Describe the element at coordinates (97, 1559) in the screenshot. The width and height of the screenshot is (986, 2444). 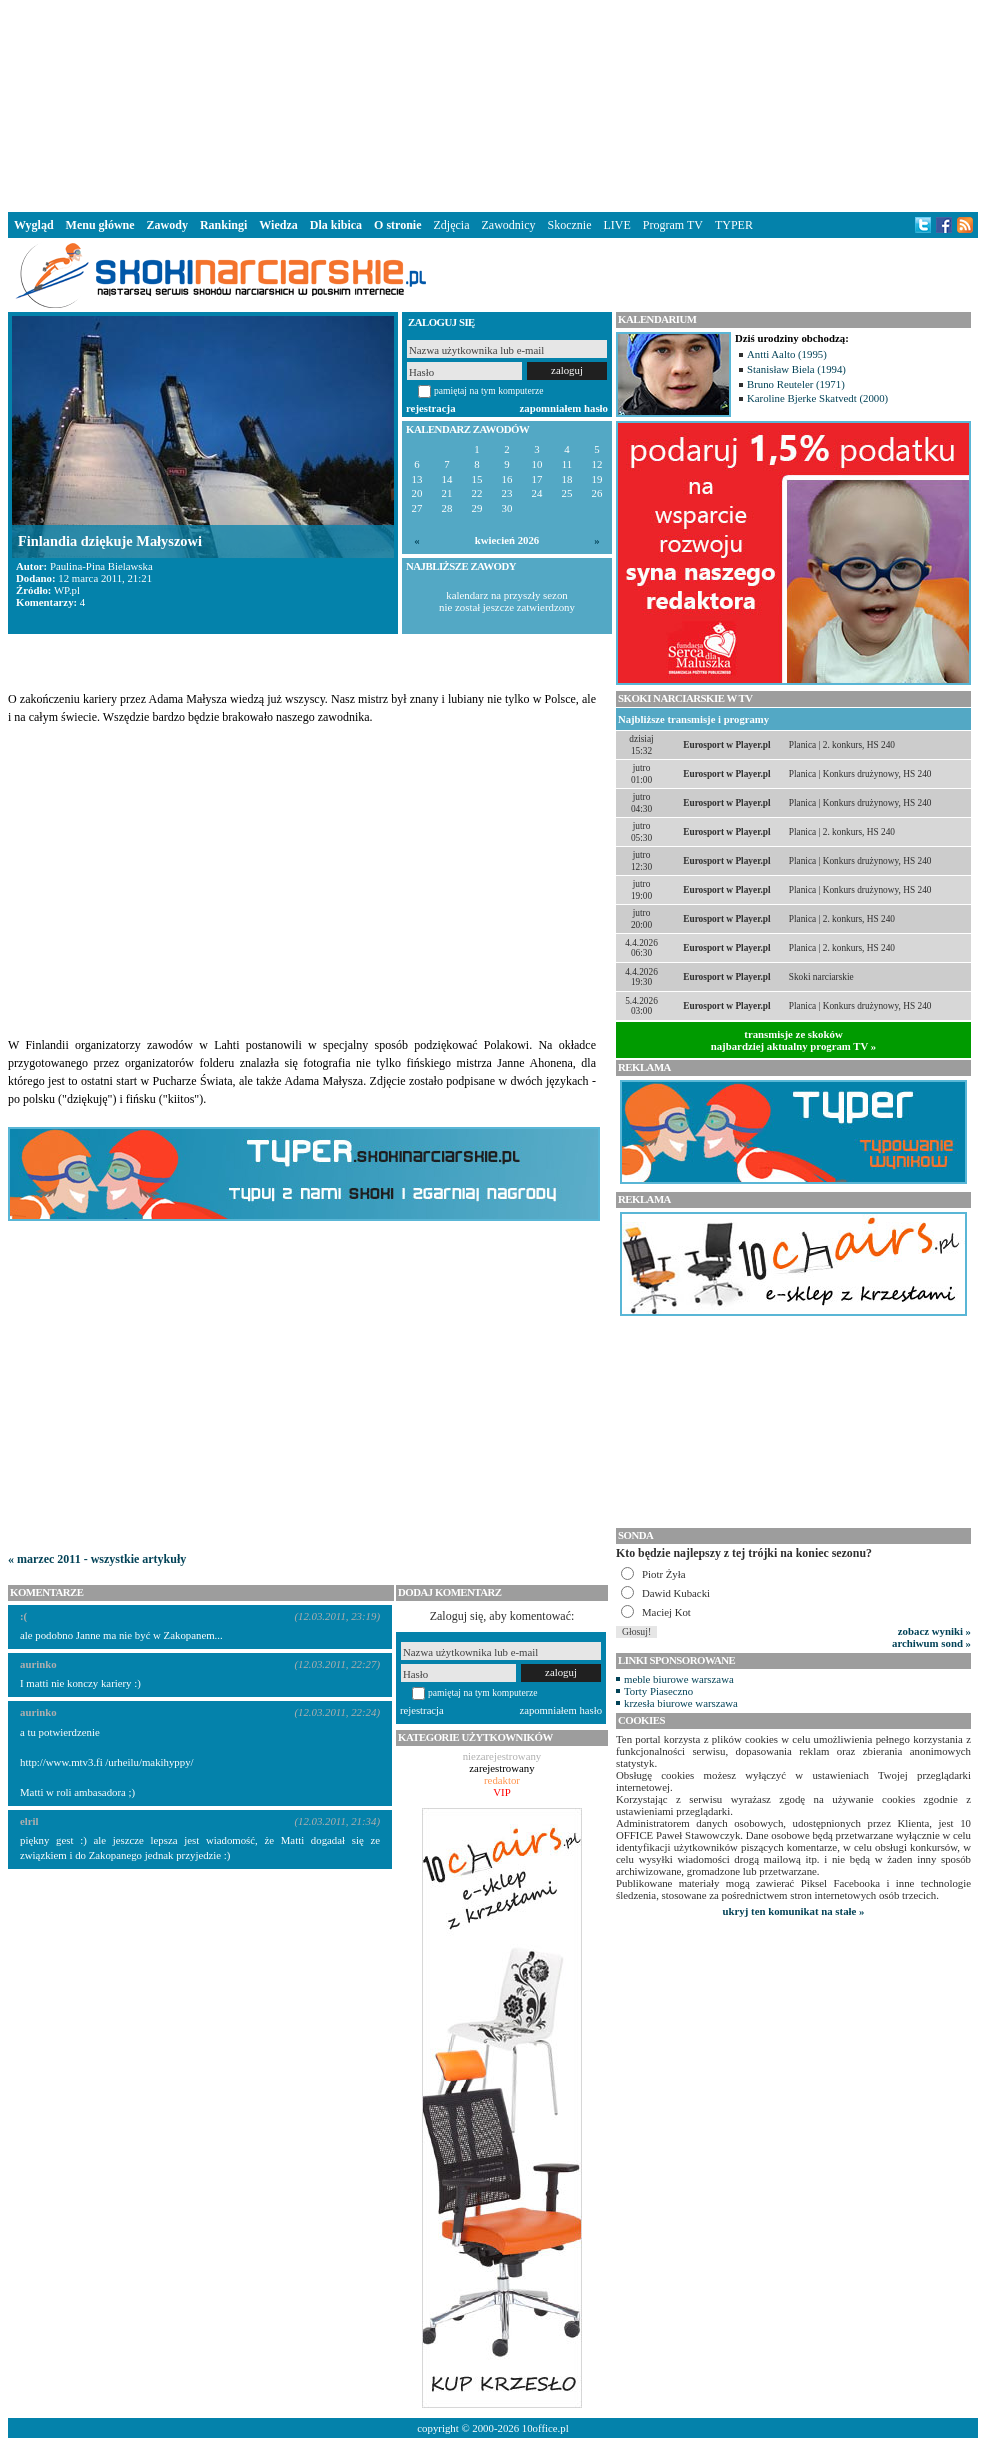
I see `« marzec 2011 - wszystkie artykuły` at that location.